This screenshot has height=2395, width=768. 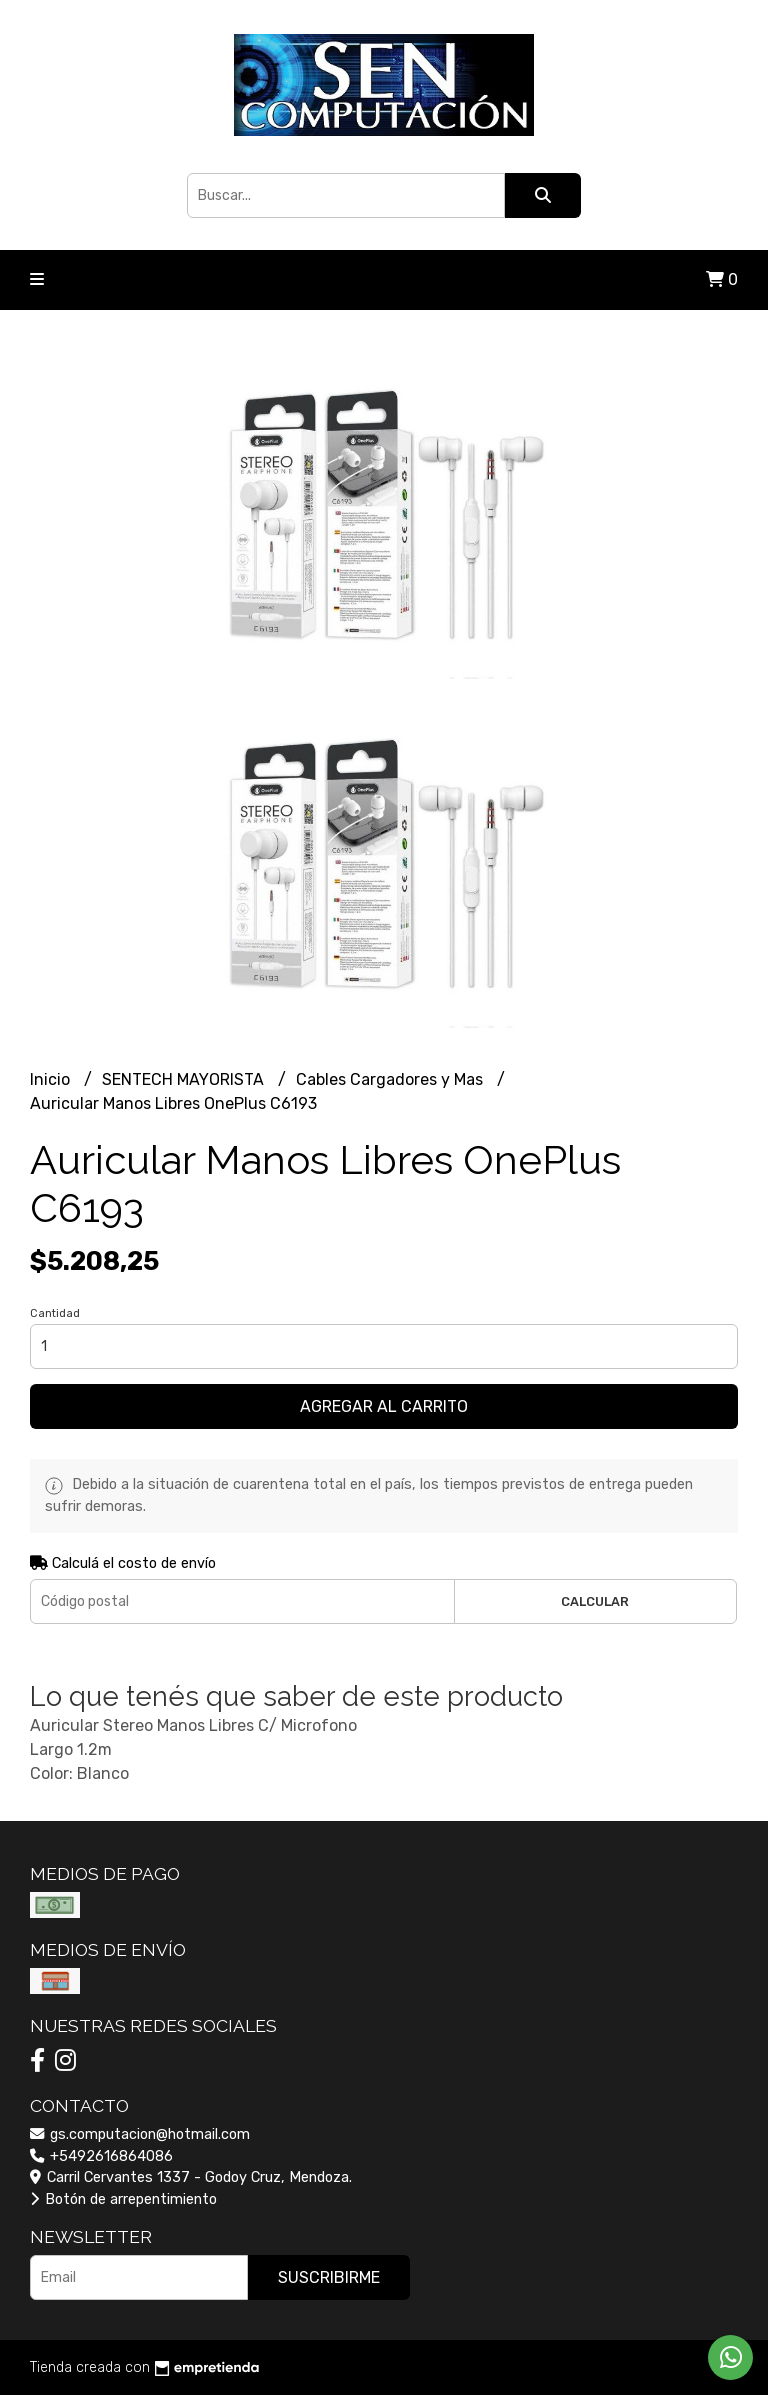 What do you see at coordinates (185, 1079) in the screenshot?
I see `SENTECH MAYORISTA` at bounding box center [185, 1079].